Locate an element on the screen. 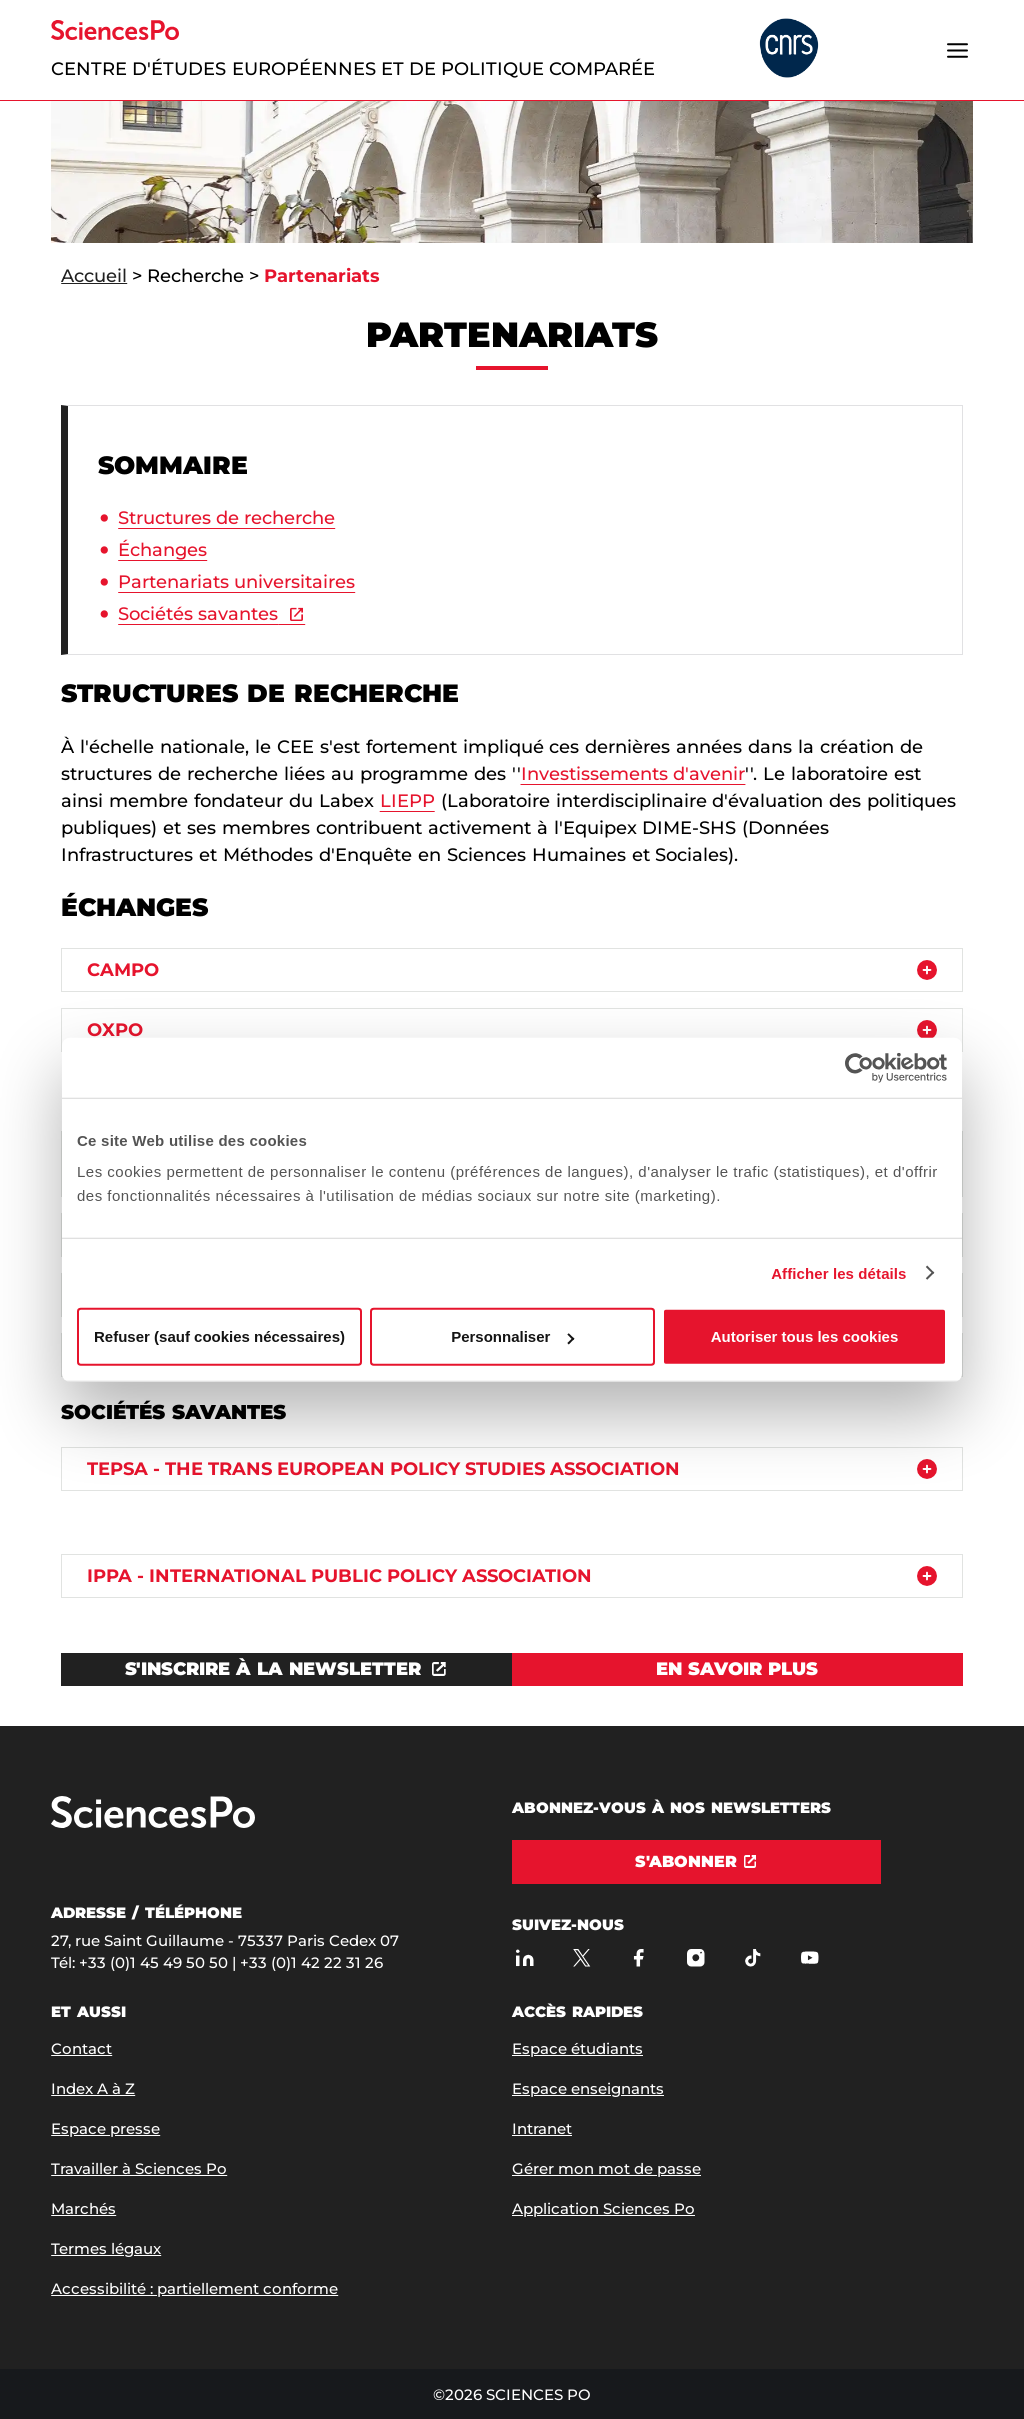  [Allez à Sciences Po] is located at coordinates (153, 1823).